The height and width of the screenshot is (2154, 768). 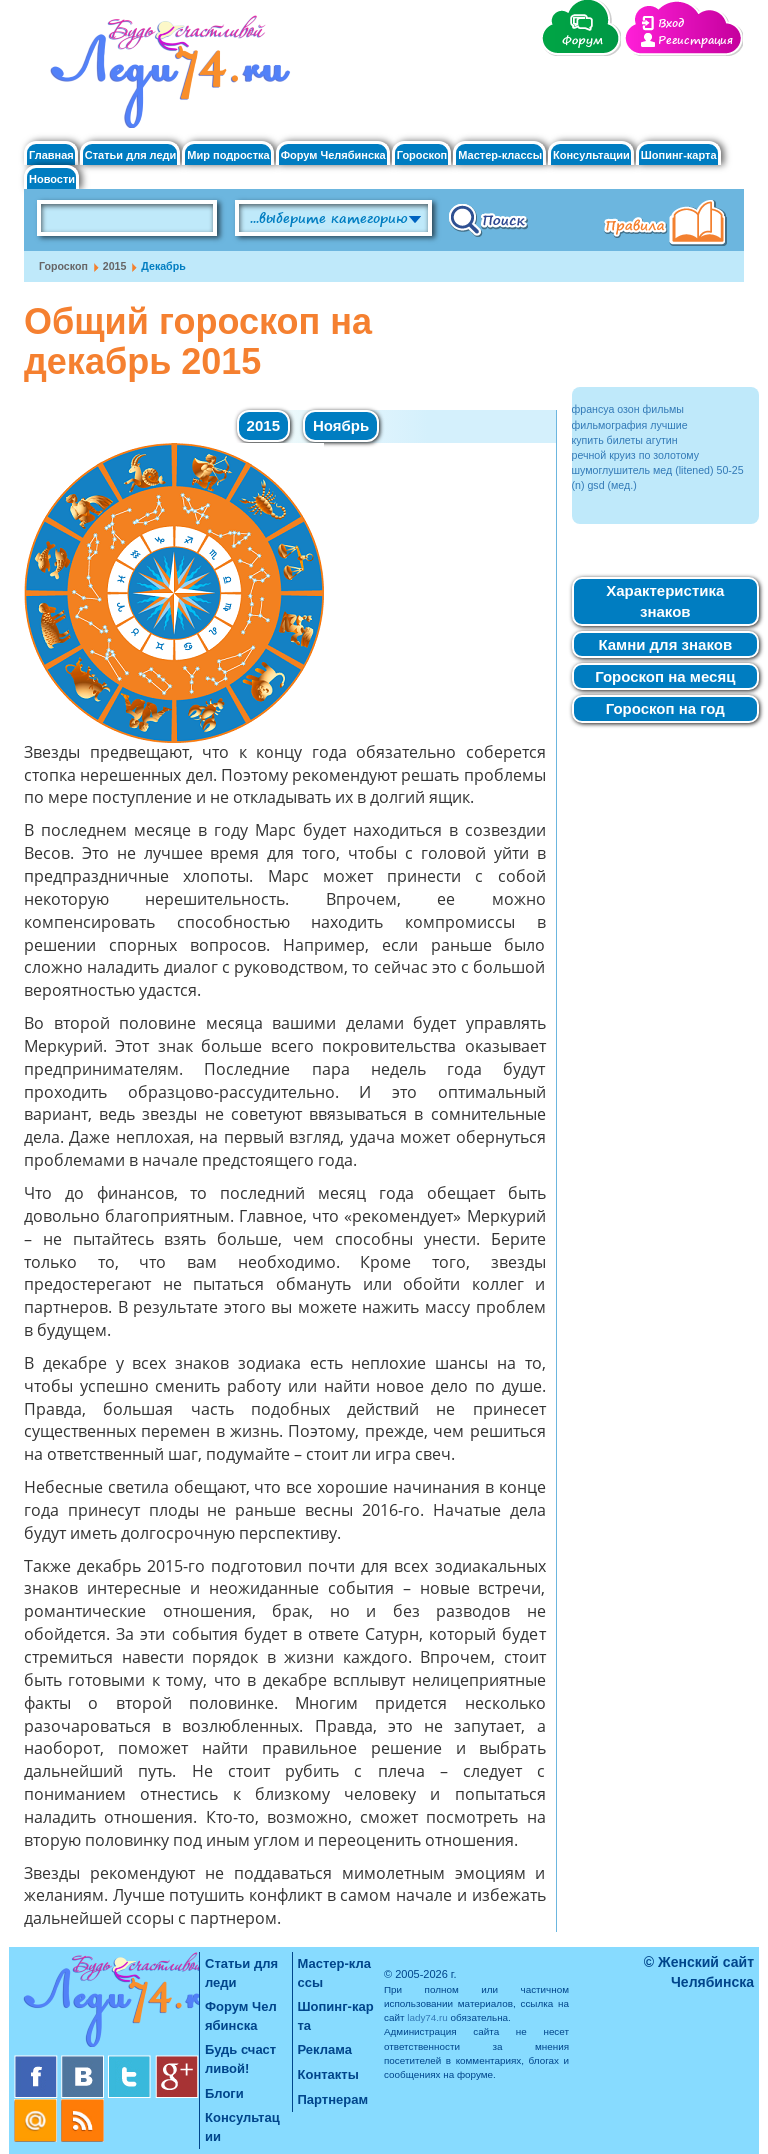 I want to click on Мастер-классы, so click(x=500, y=155).